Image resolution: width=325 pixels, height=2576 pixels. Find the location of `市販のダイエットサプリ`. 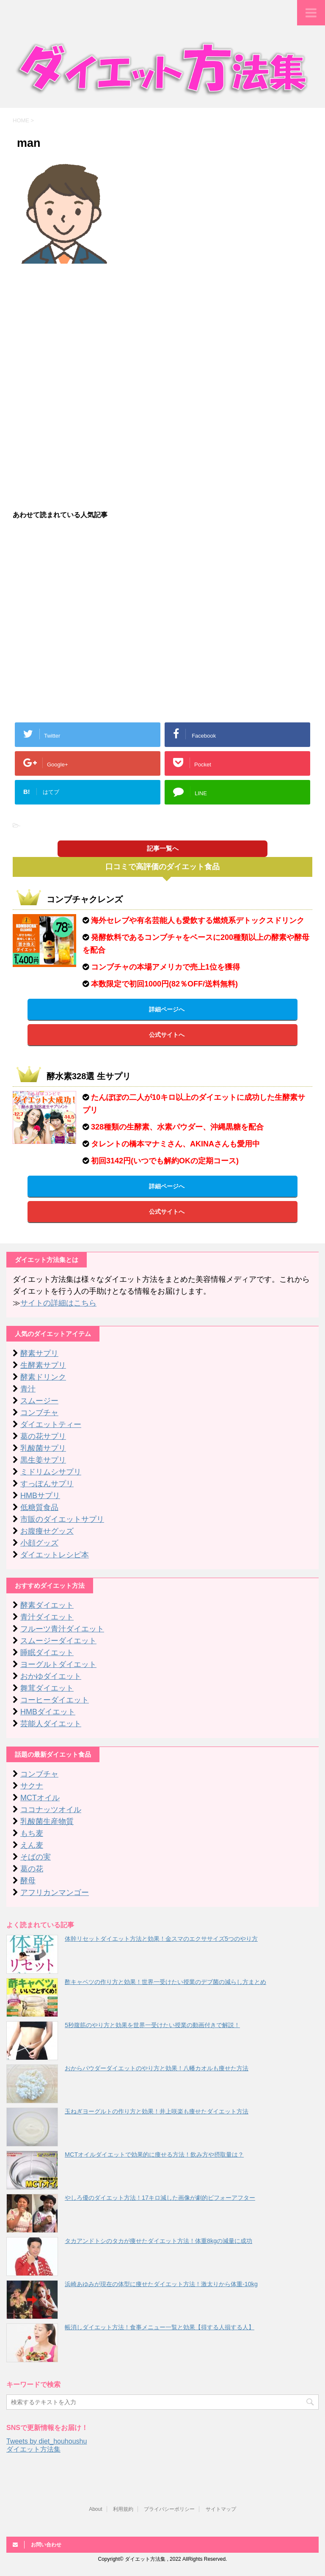

市販のダイエットサプリ is located at coordinates (62, 1519).